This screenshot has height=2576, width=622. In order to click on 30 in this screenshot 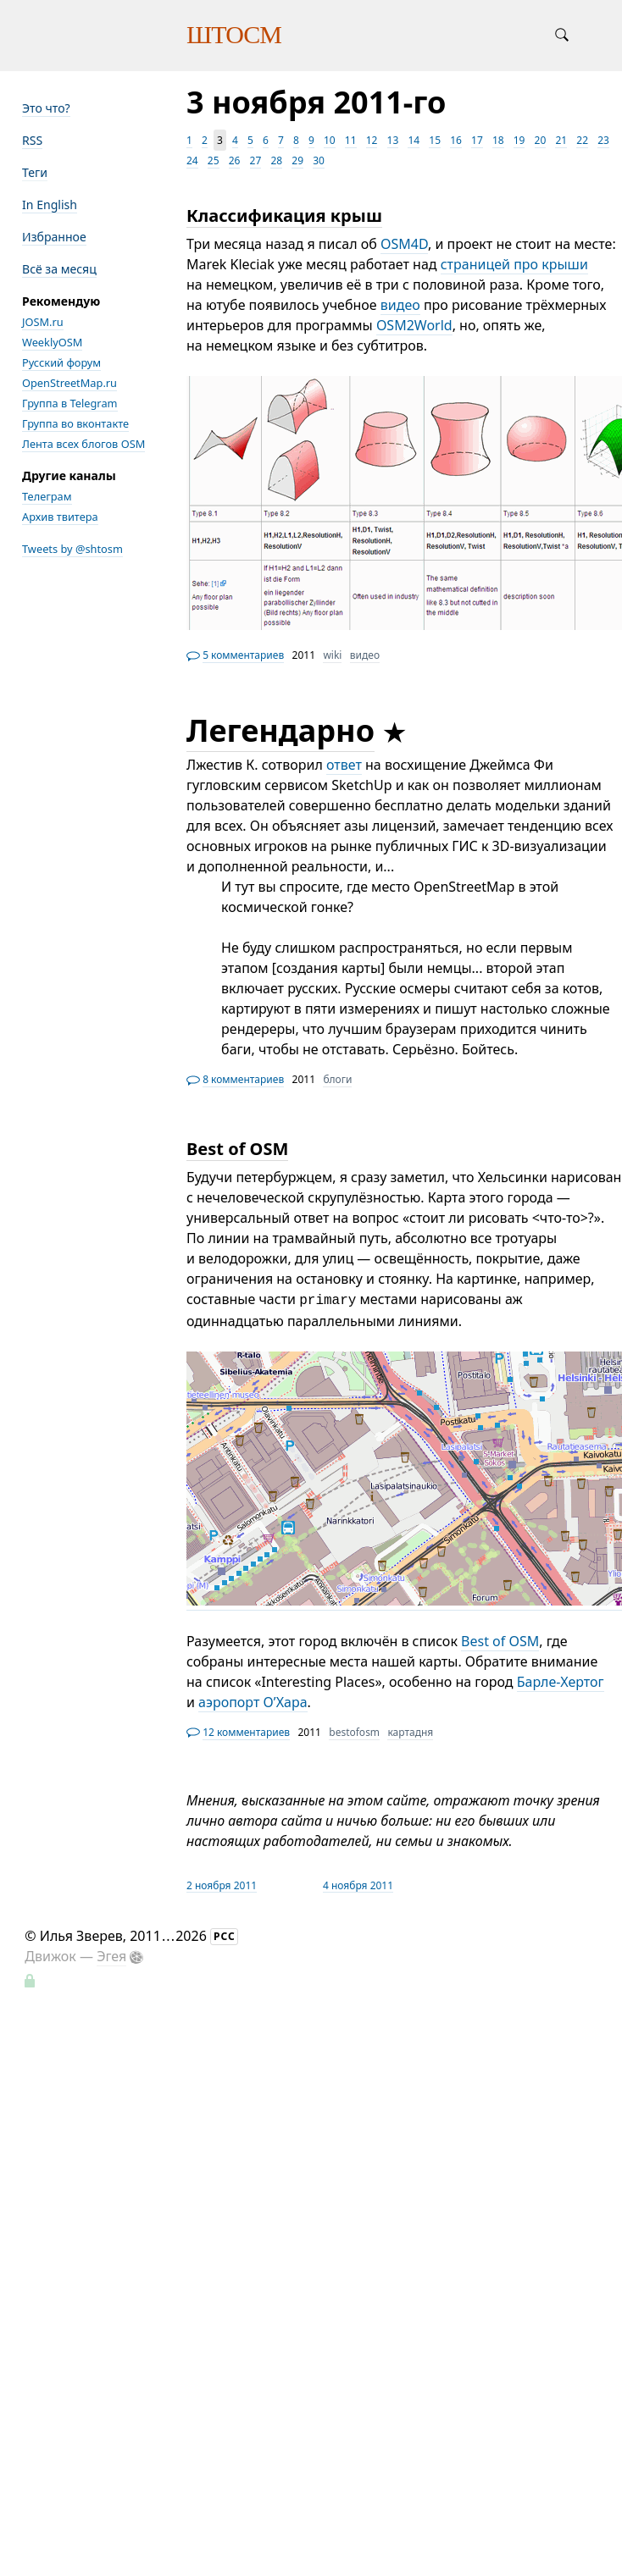, I will do `click(319, 160)`.